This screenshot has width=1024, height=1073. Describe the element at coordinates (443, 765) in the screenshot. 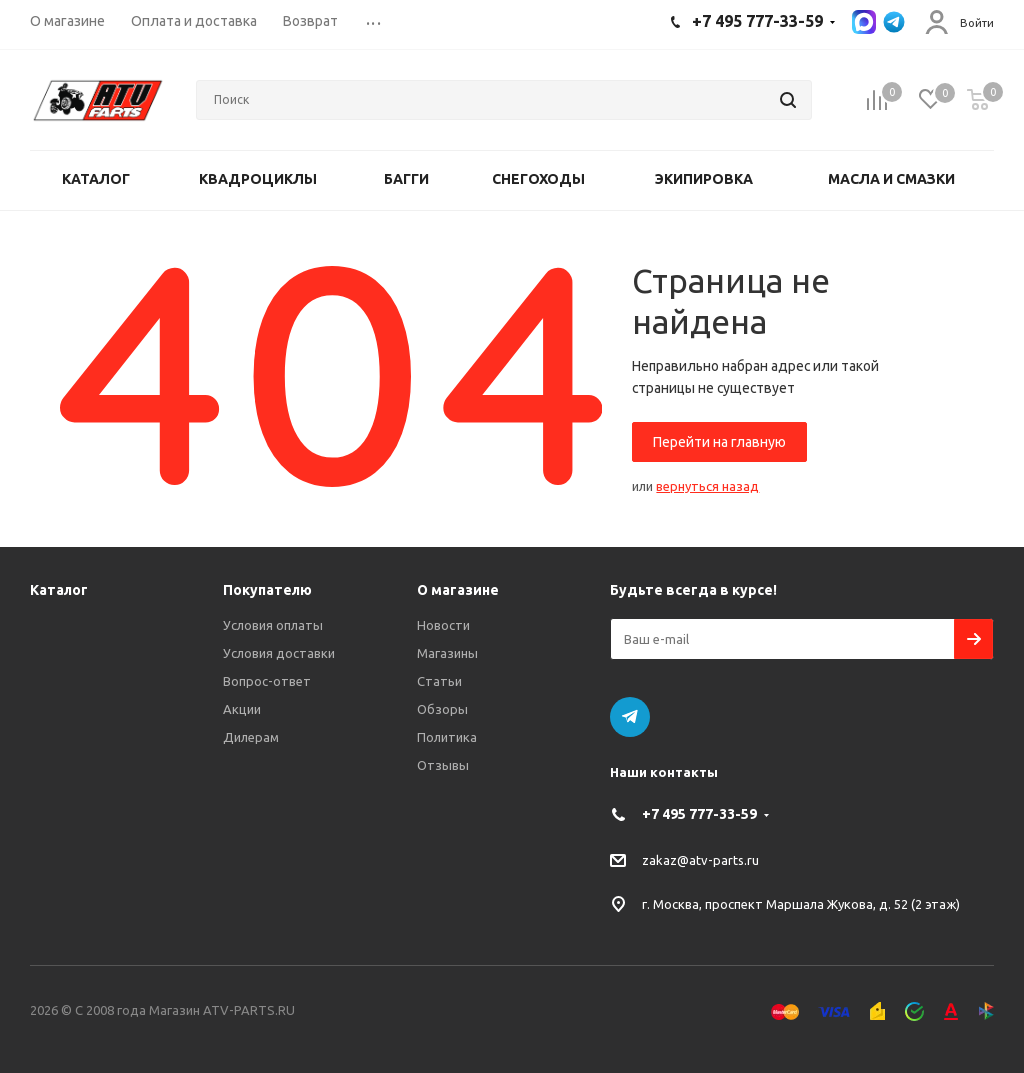

I see `Отзывы` at that location.